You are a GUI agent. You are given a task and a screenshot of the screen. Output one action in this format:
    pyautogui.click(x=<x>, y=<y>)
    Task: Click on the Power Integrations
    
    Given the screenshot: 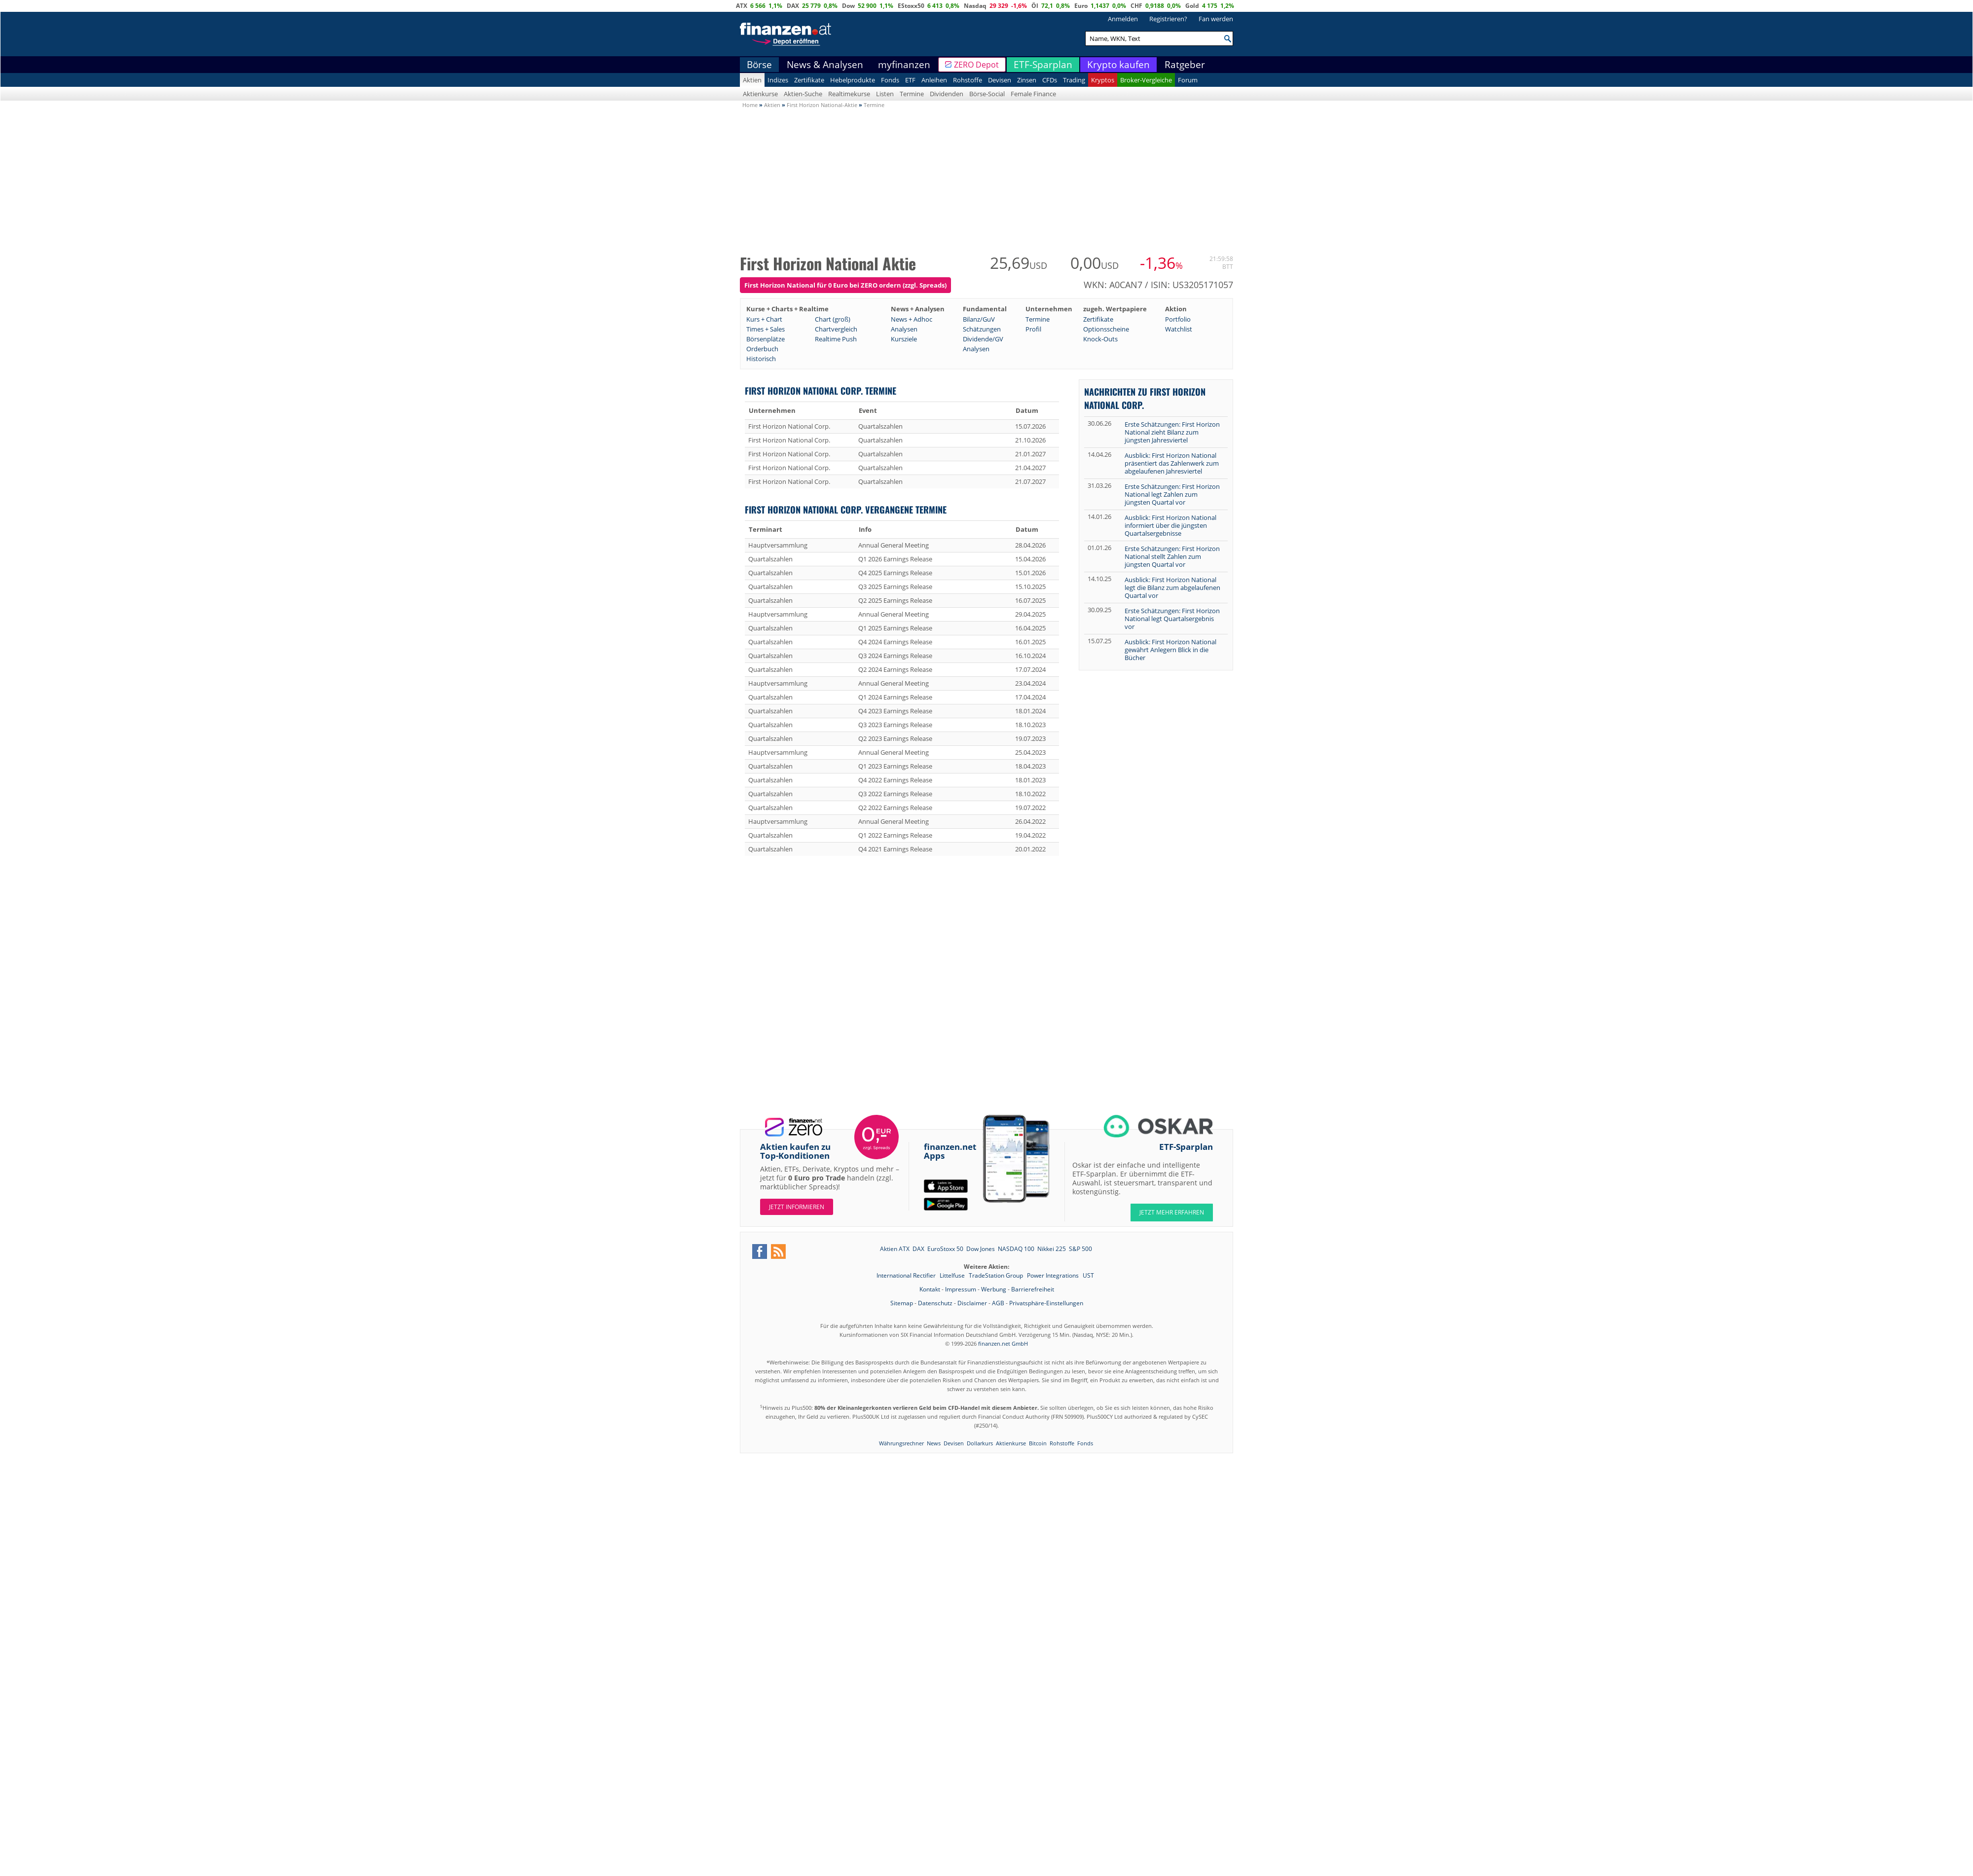 What is the action you would take?
    pyautogui.click(x=1053, y=1275)
    